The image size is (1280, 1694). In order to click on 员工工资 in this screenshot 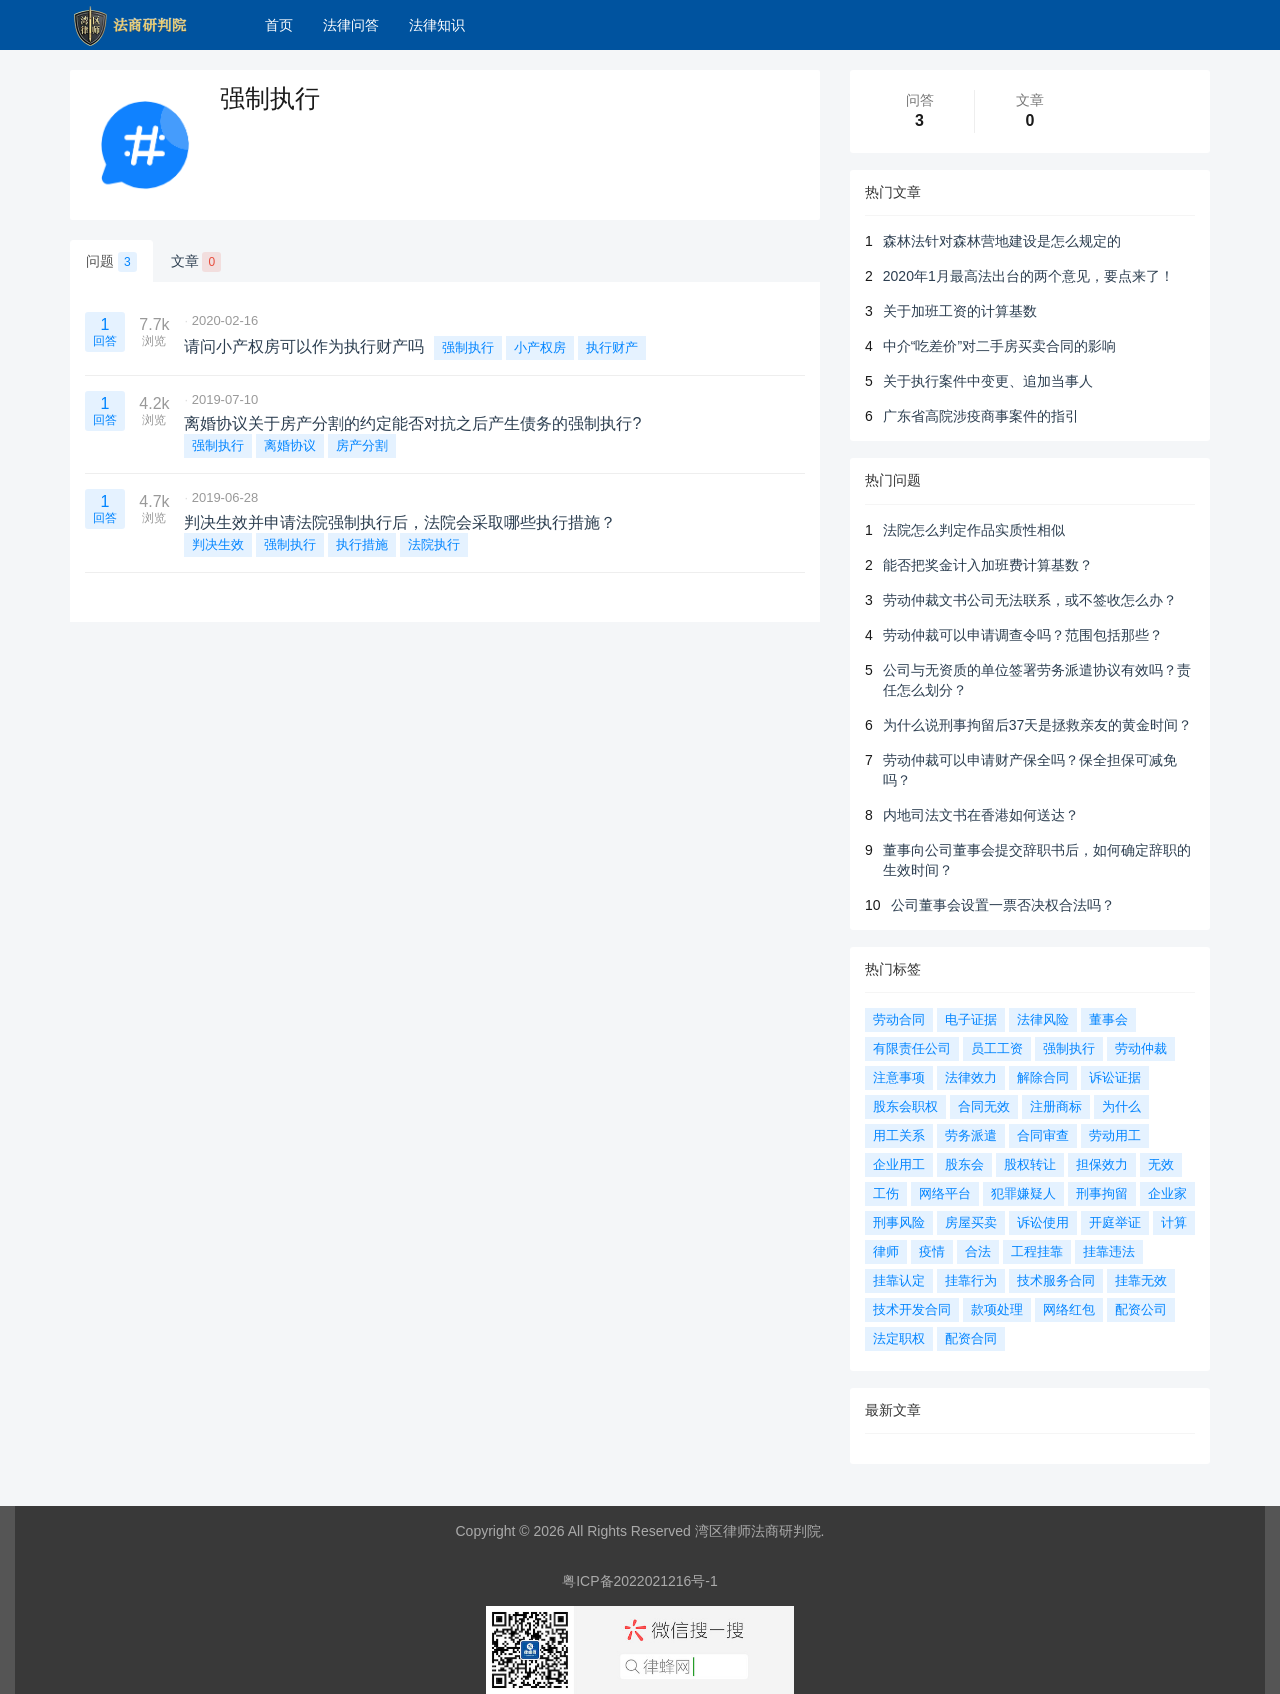, I will do `click(997, 1048)`.